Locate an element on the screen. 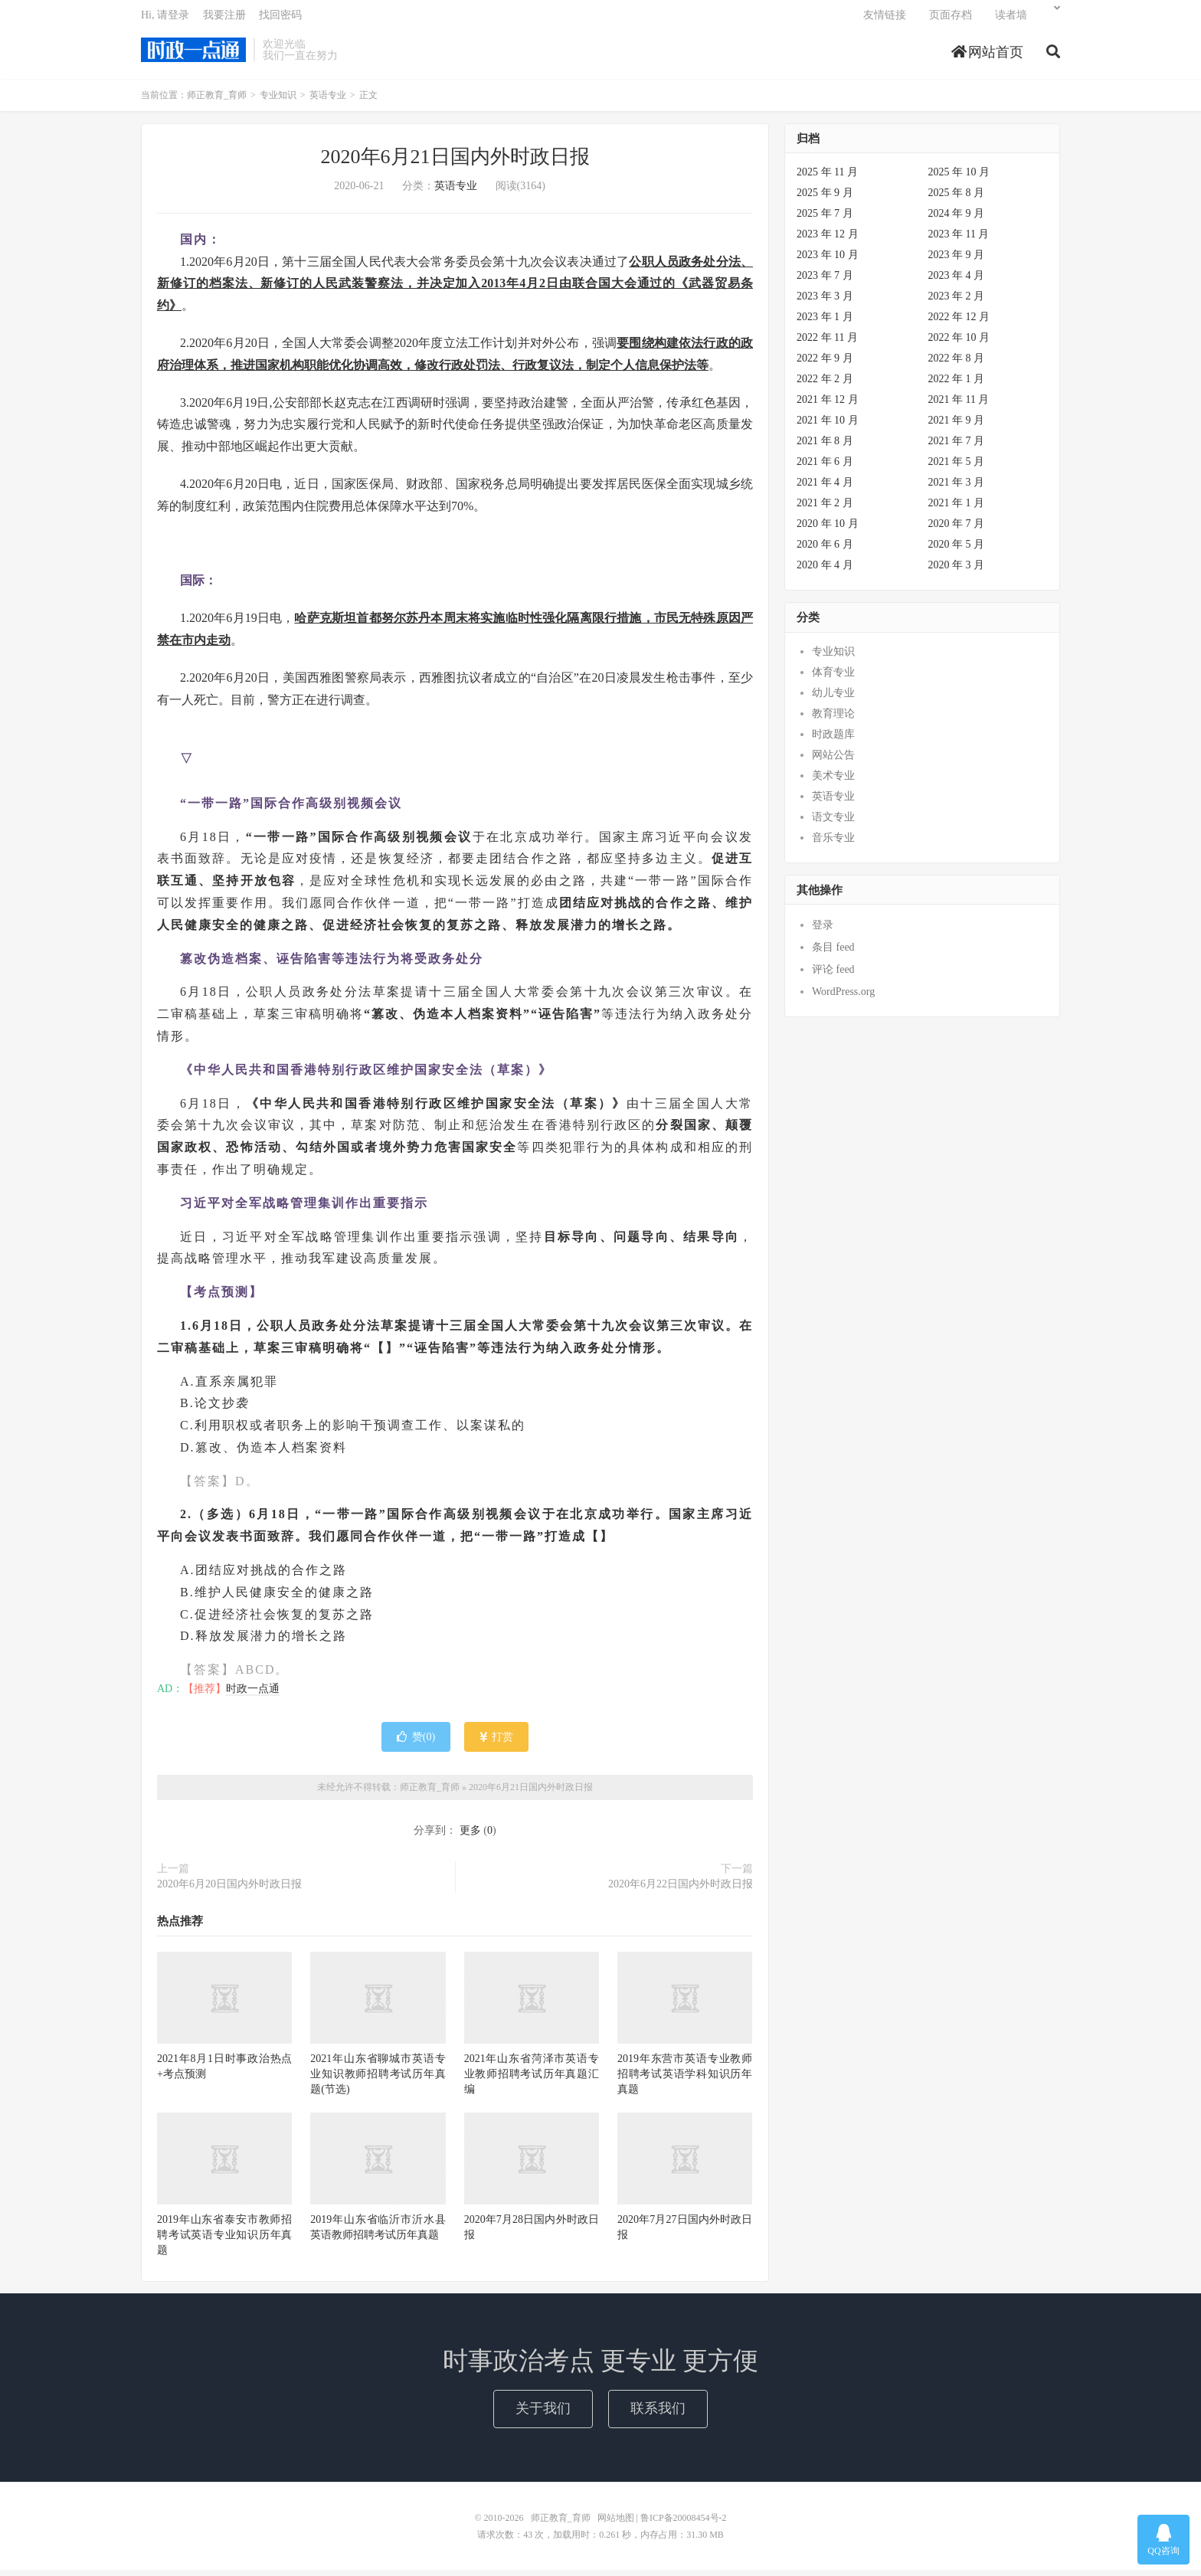 Image resolution: width=1201 pixels, height=2576 pixels. 教育理论 is located at coordinates (833, 719).